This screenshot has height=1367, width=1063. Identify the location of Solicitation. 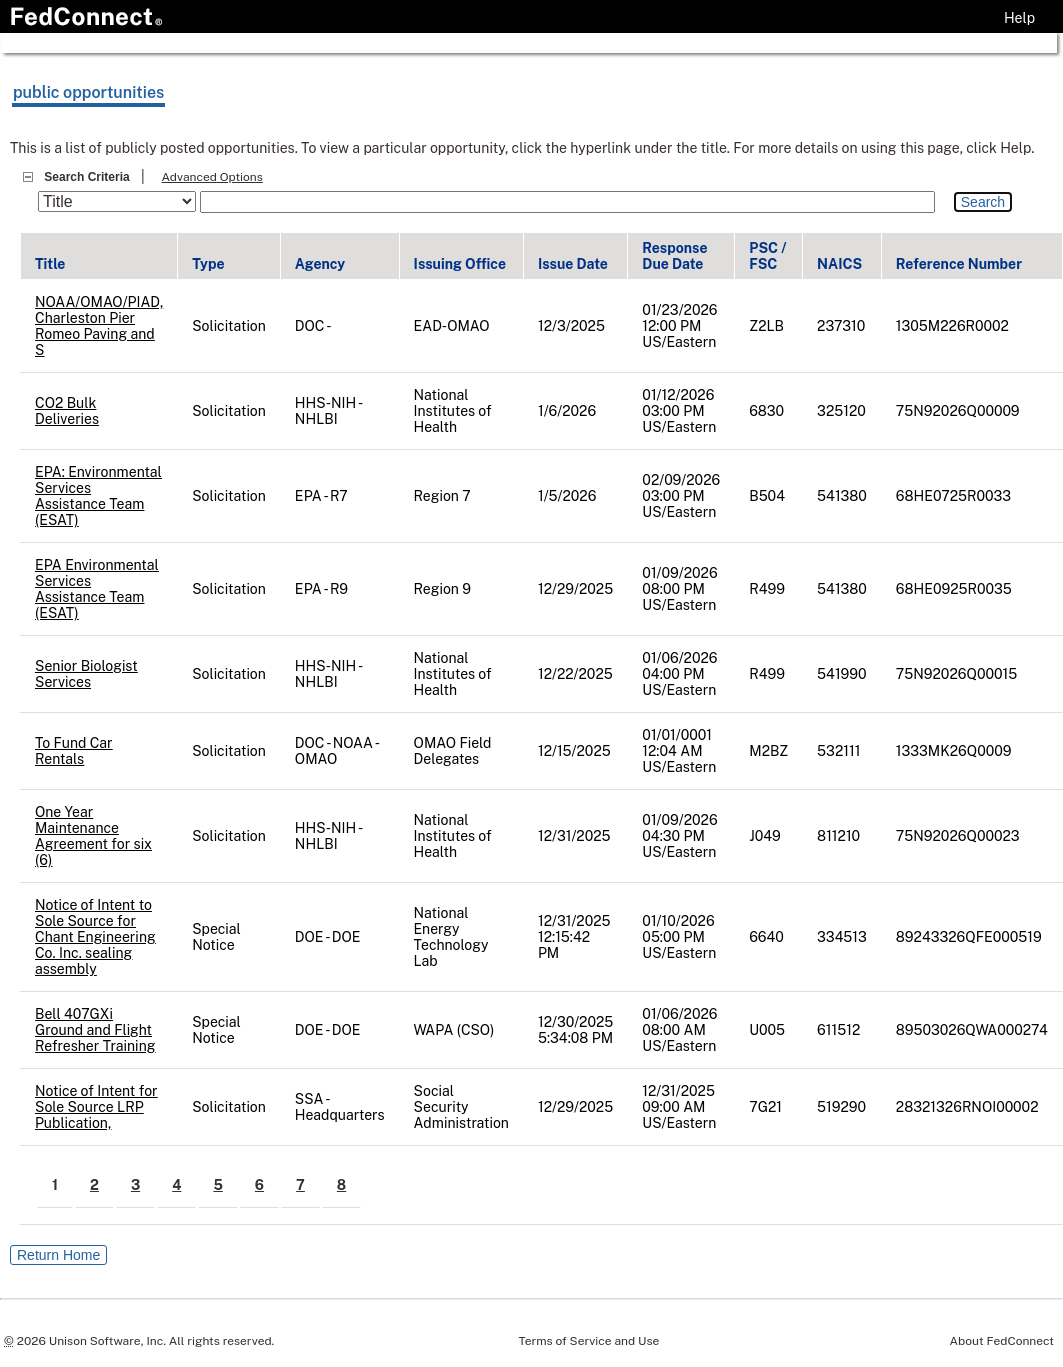
(229, 326).